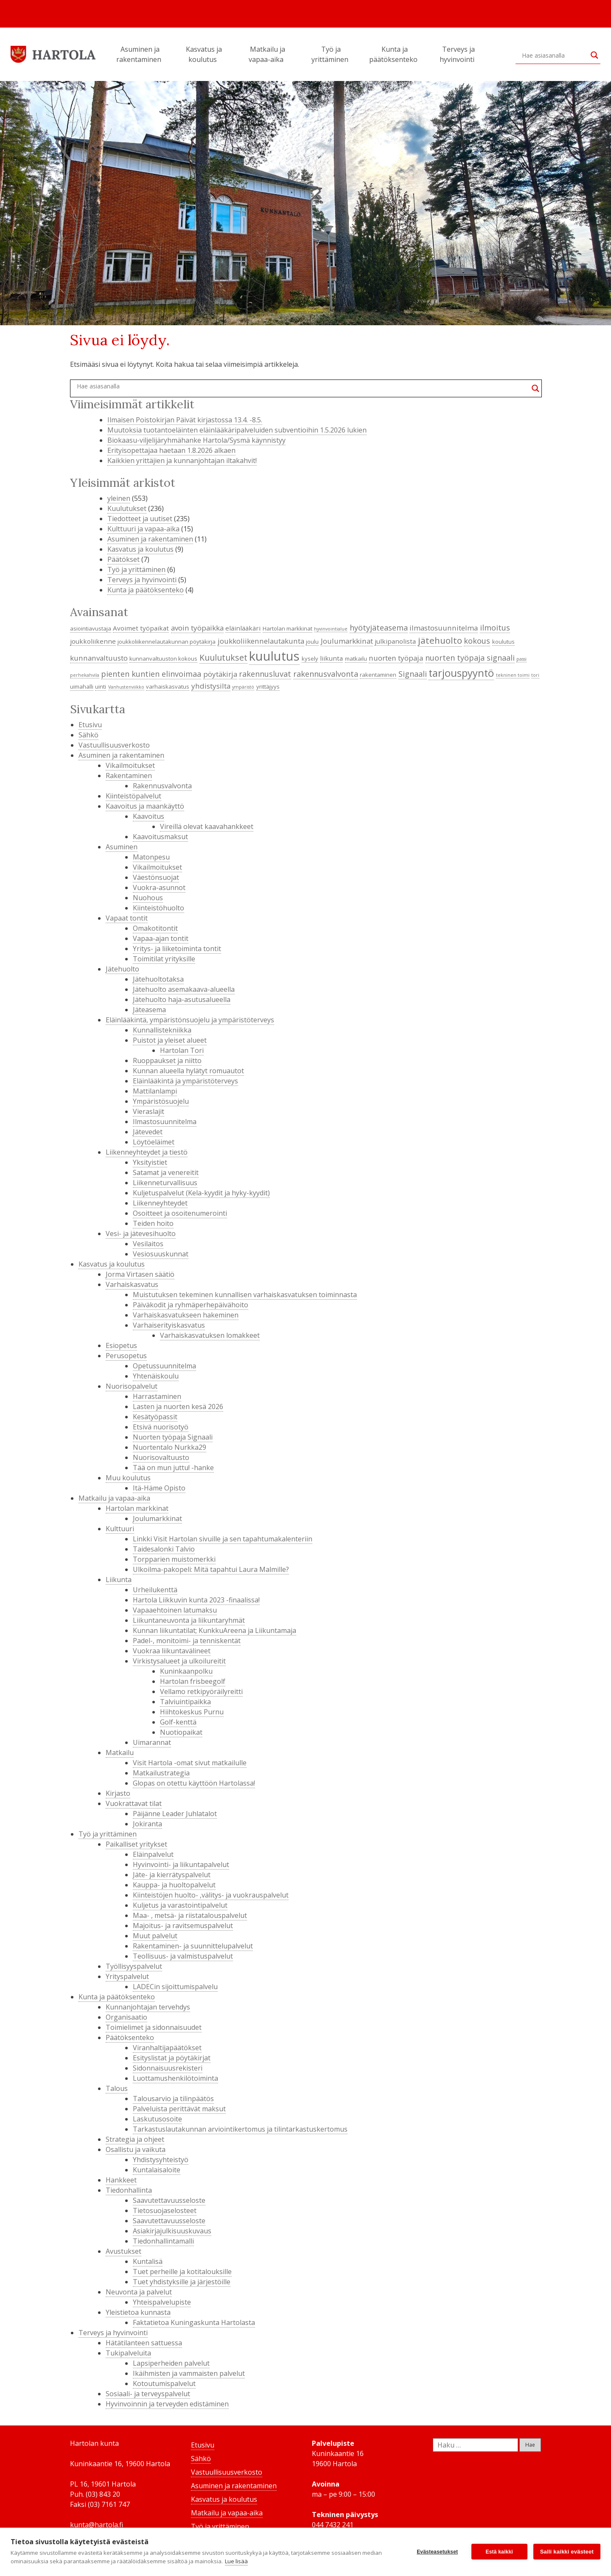  Describe the element at coordinates (169, 2200) in the screenshot. I see `Saavutettavuusseloste` at that location.